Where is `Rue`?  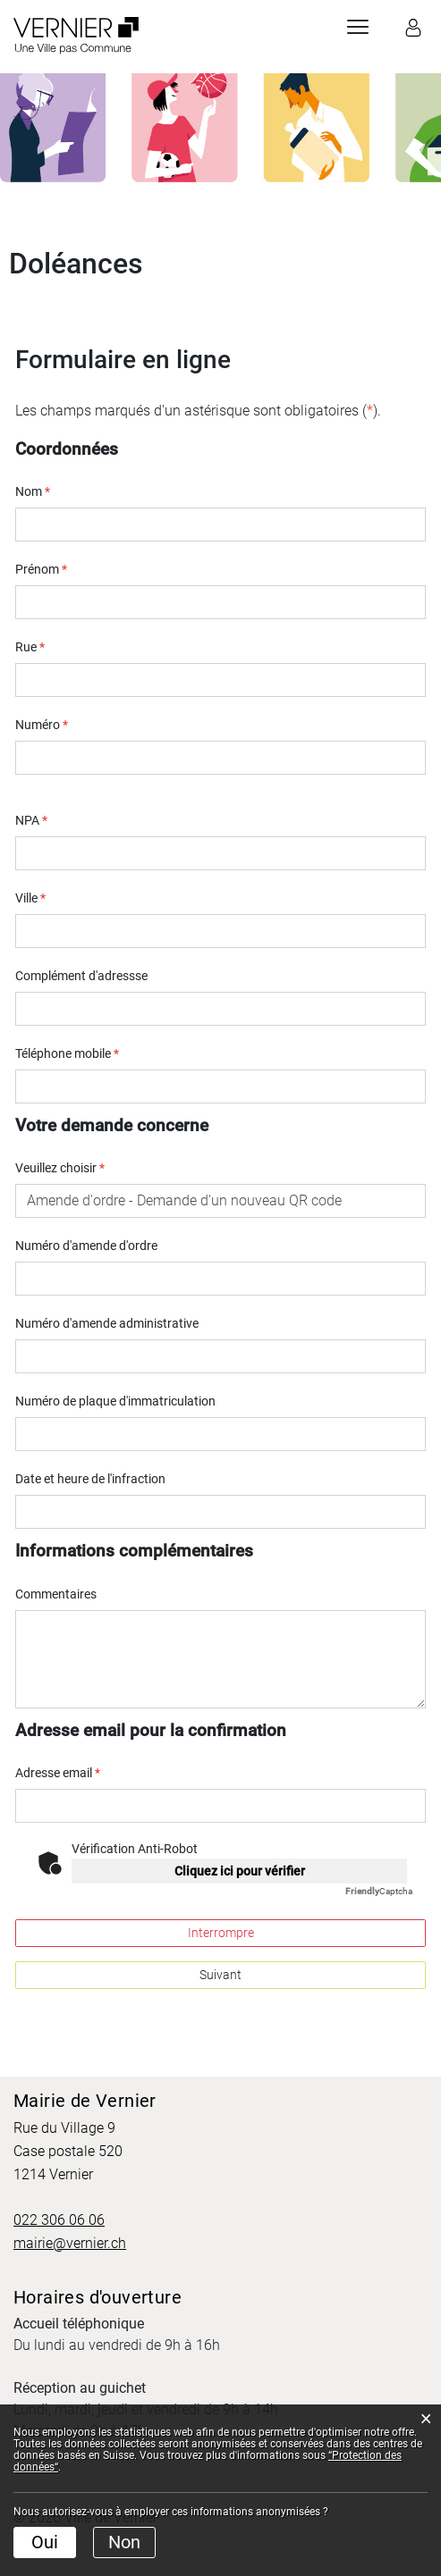
Rue is located at coordinates (30, 647).